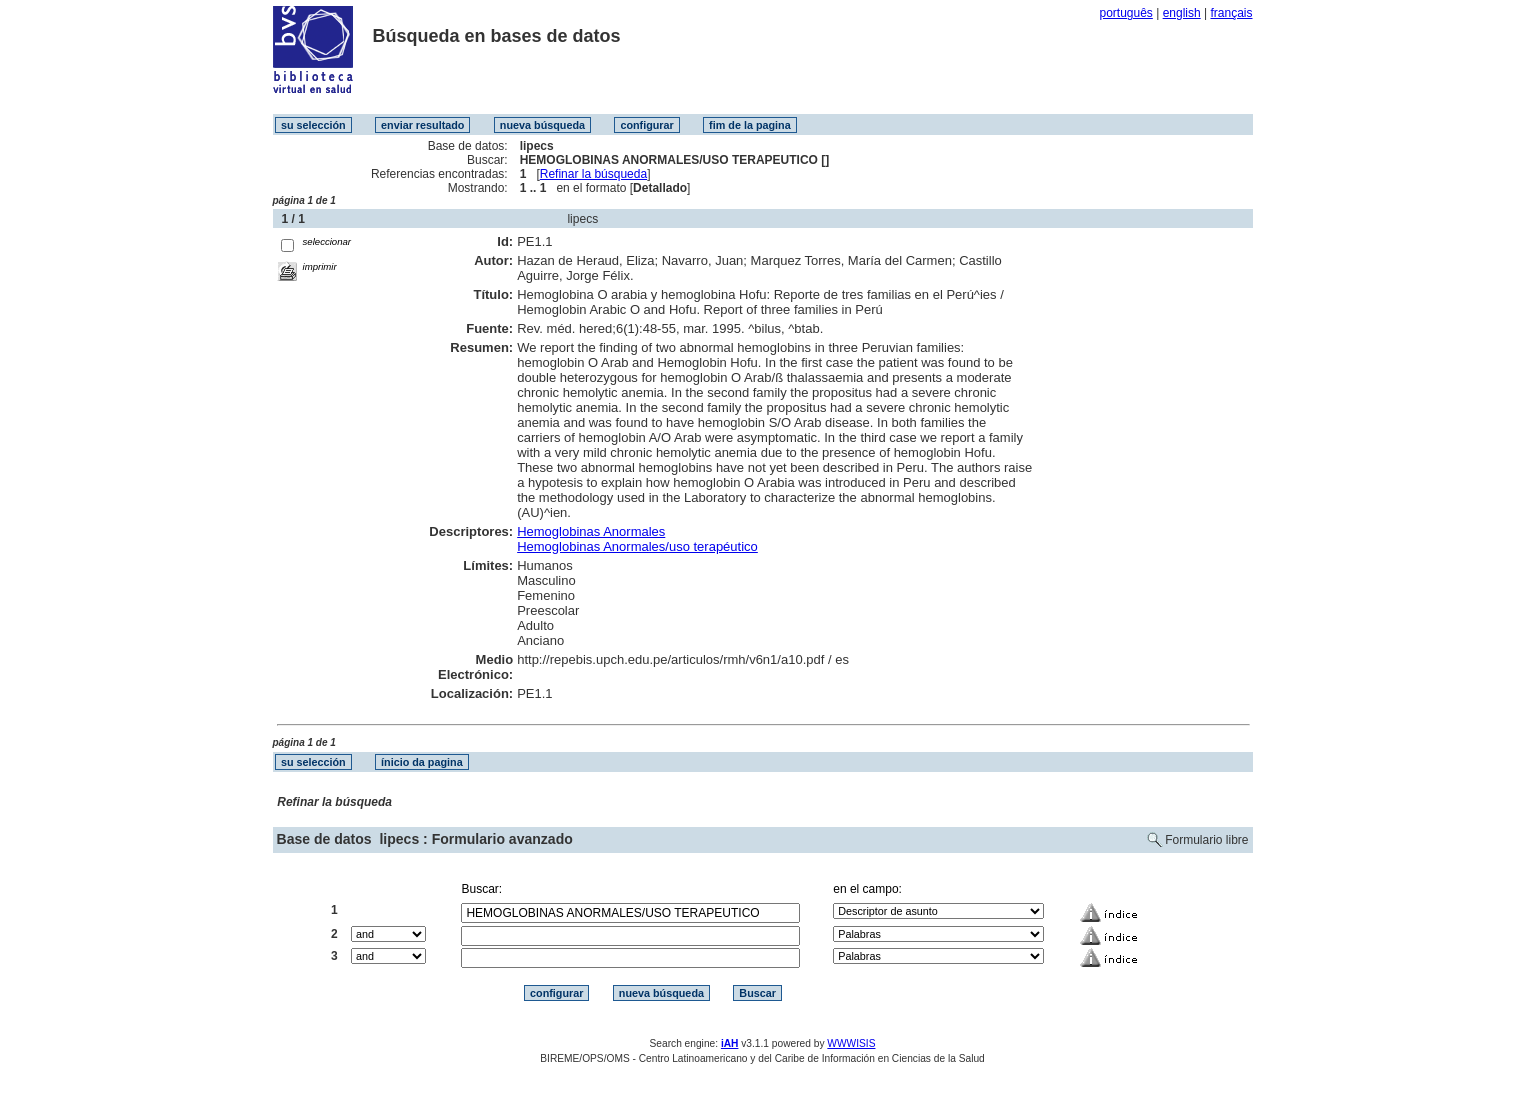 The image size is (1525, 1094). Describe the element at coordinates (591, 531) in the screenshot. I see `Hemoglobinas Anormales` at that location.